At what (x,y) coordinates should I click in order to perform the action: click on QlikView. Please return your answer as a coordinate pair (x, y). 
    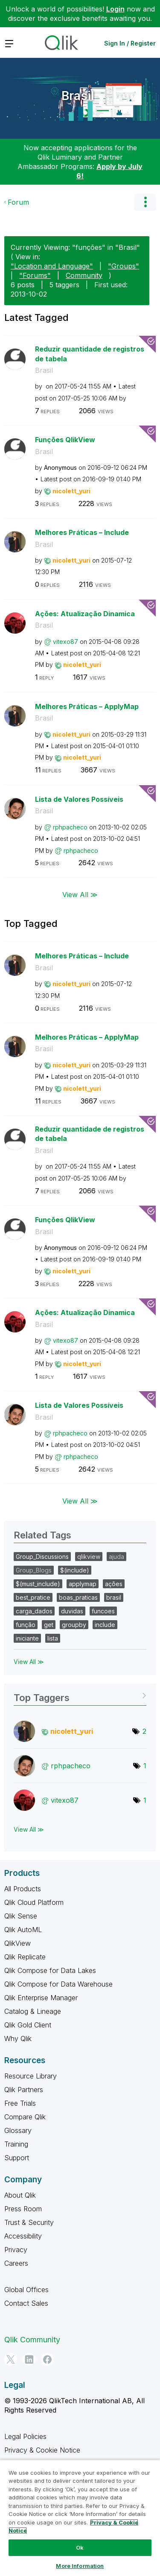
    Looking at the image, I should click on (17, 1943).